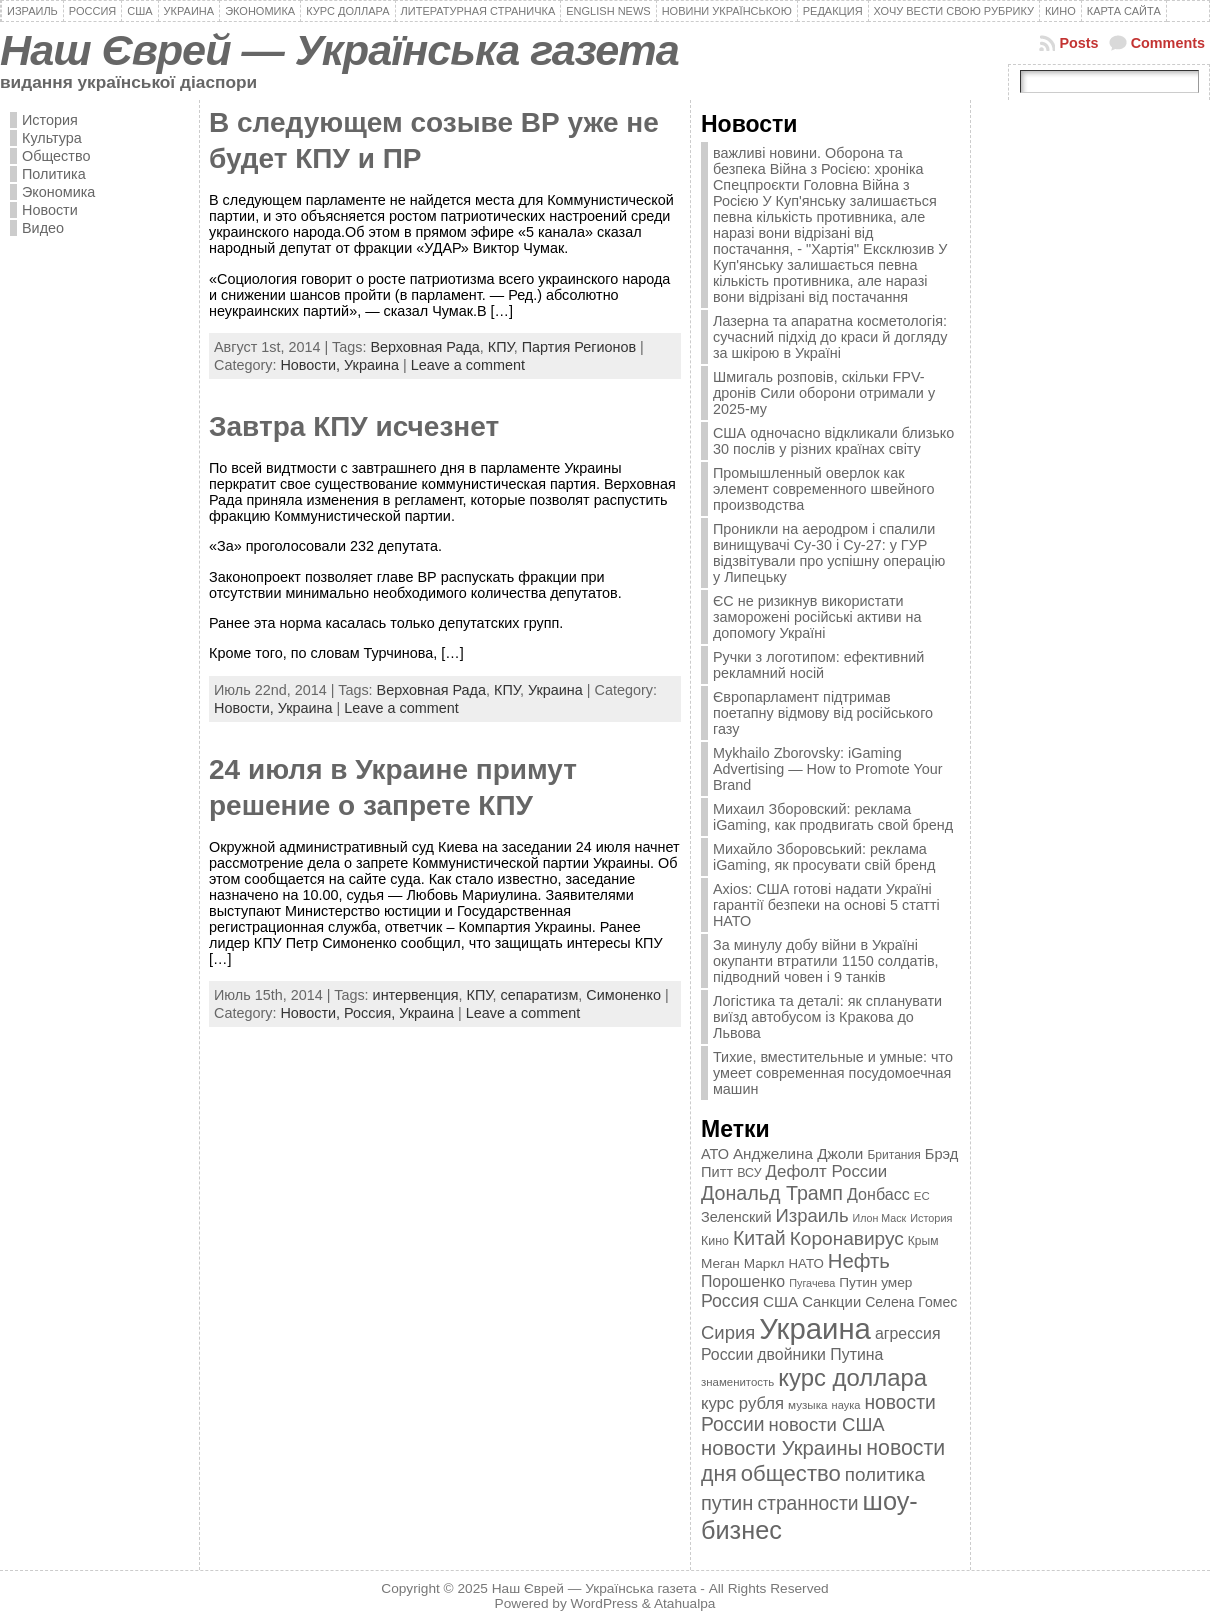  What do you see at coordinates (791, 1473) in the screenshot?
I see `общество [общество (1 087 элементов)]` at bounding box center [791, 1473].